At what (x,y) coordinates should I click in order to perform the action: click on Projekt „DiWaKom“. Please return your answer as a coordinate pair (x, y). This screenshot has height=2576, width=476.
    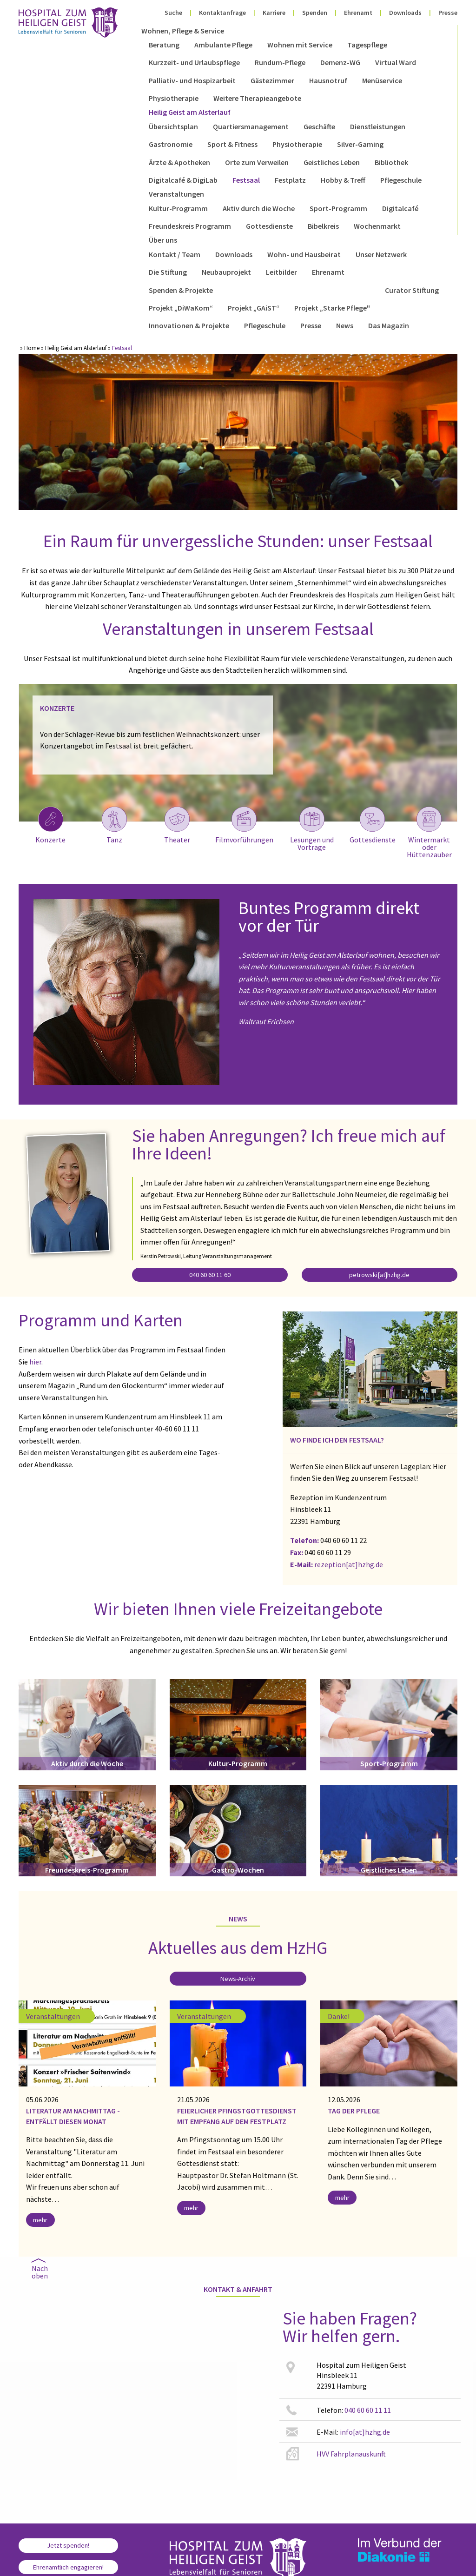
    Looking at the image, I should click on (181, 307).